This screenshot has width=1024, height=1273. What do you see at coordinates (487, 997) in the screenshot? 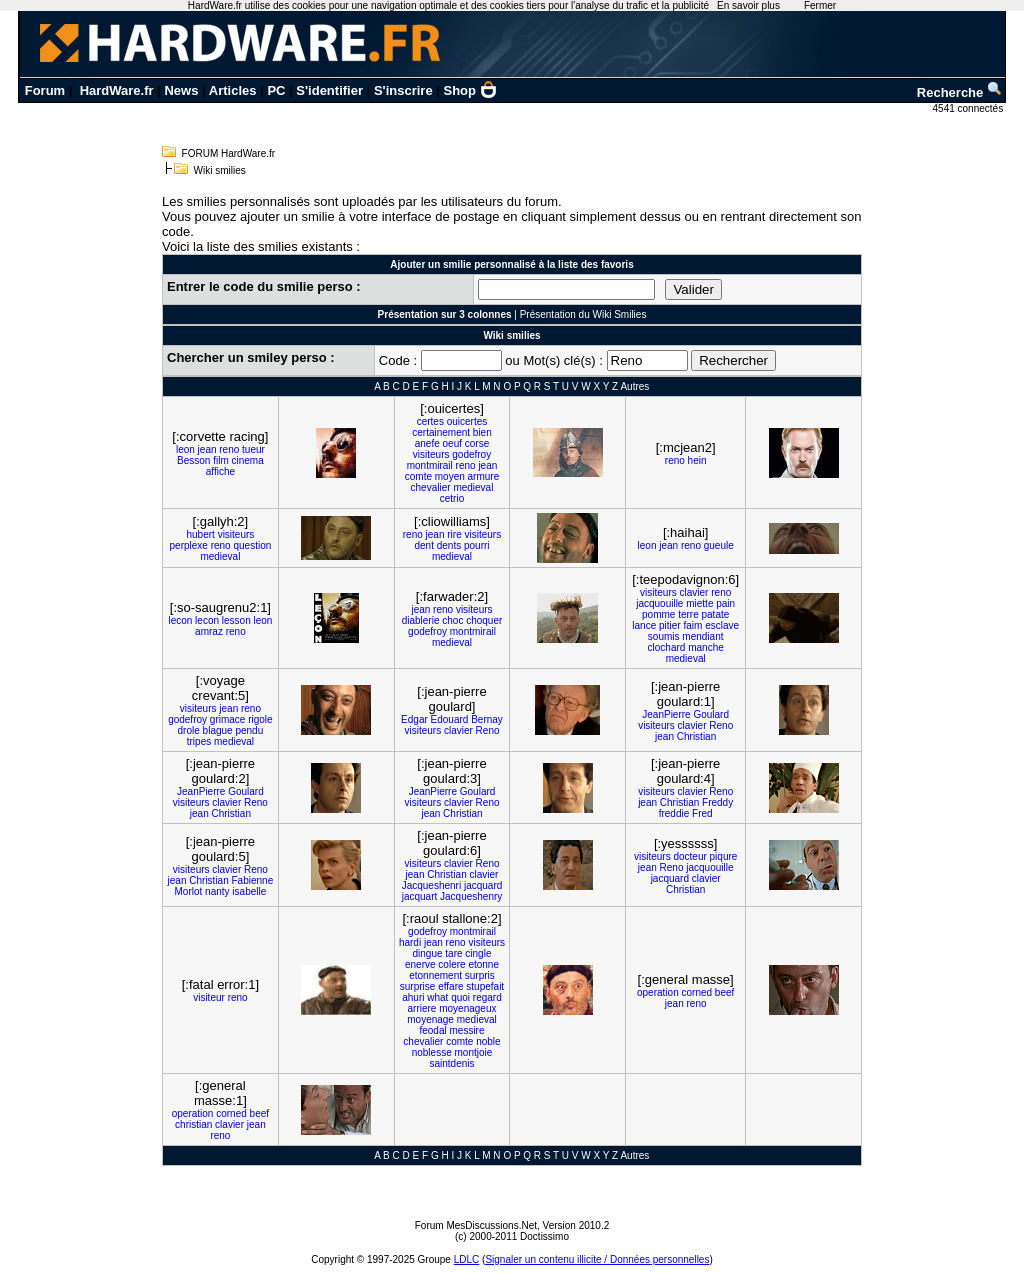
I see `regard` at bounding box center [487, 997].